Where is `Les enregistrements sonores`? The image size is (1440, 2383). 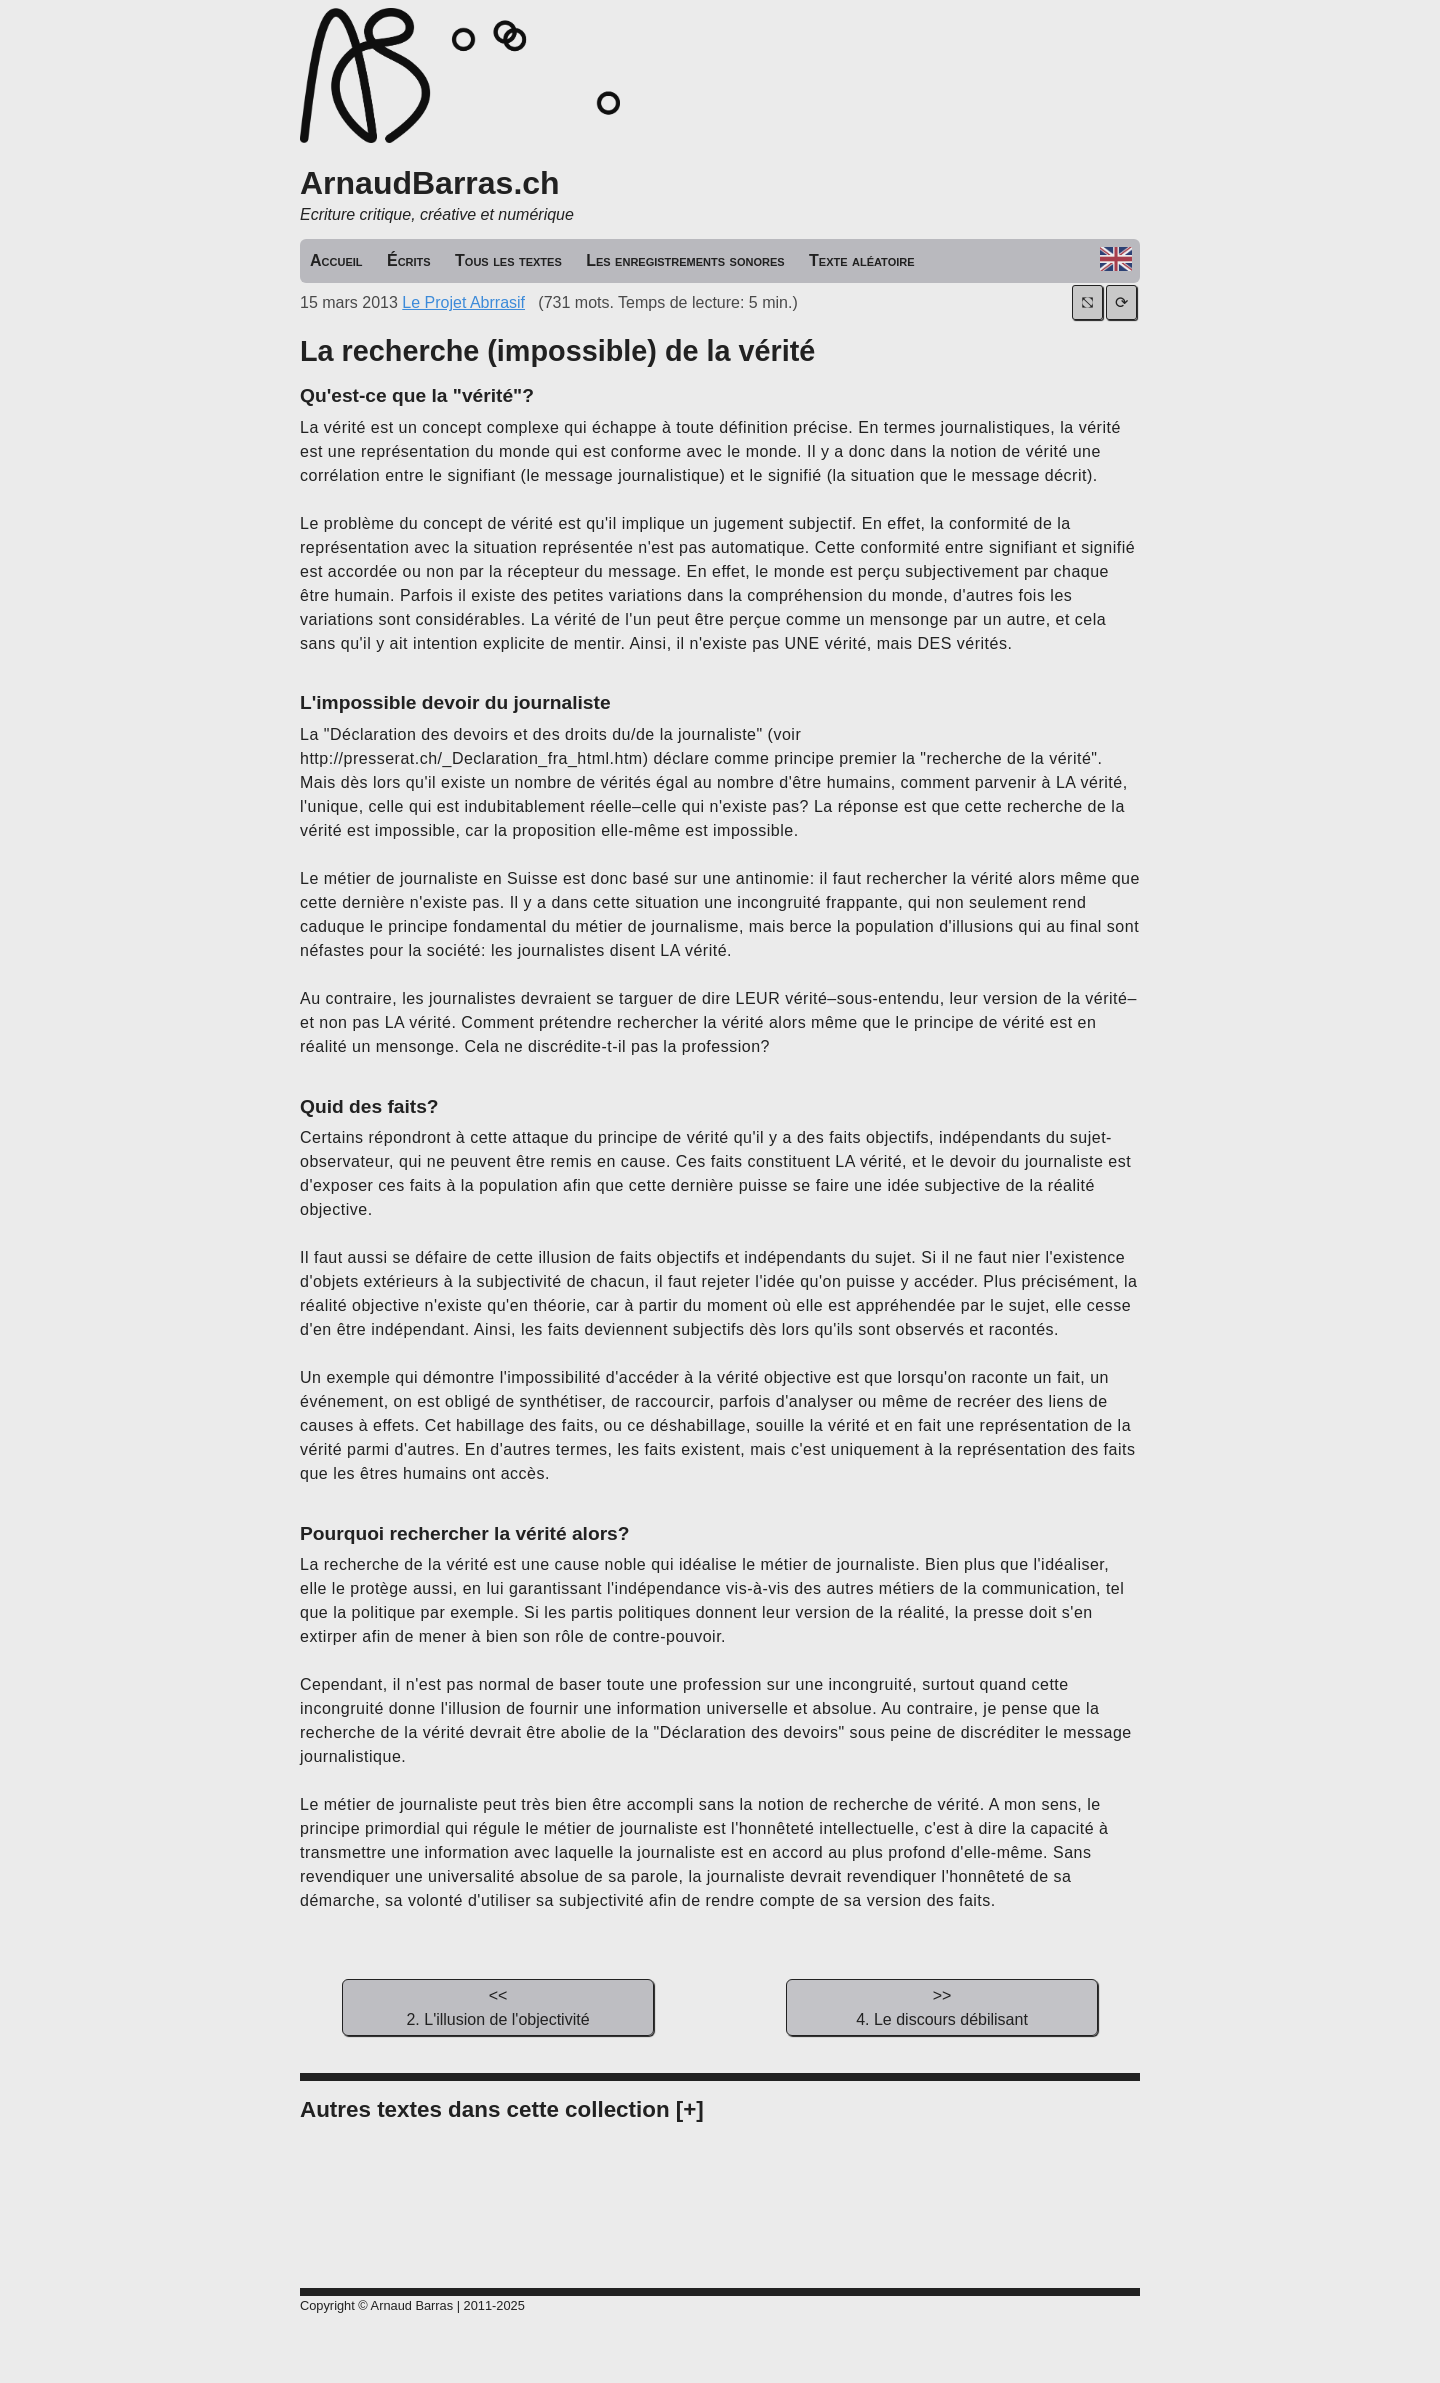
Les enregistrements sonores is located at coordinates (685, 260).